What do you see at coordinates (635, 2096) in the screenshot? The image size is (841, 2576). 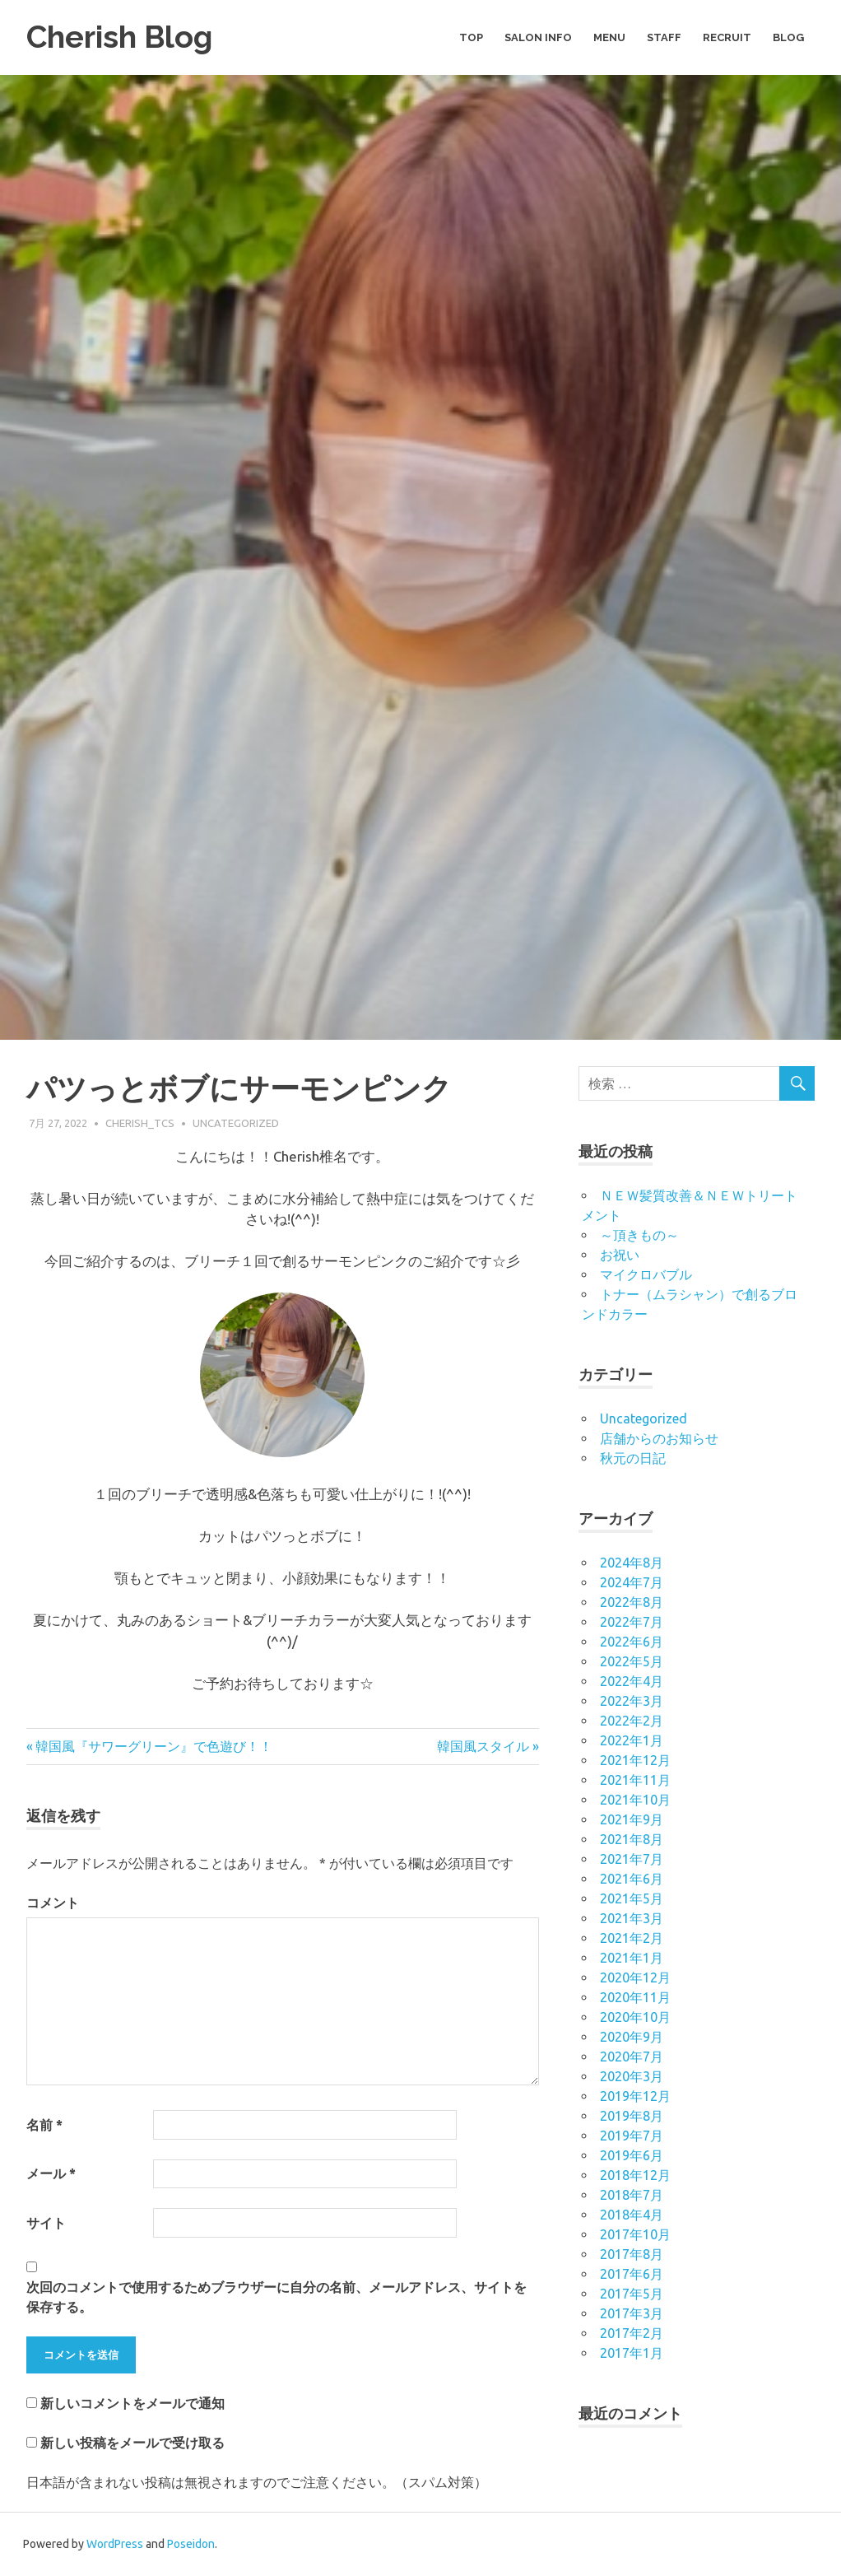 I see `2019年12月` at bounding box center [635, 2096].